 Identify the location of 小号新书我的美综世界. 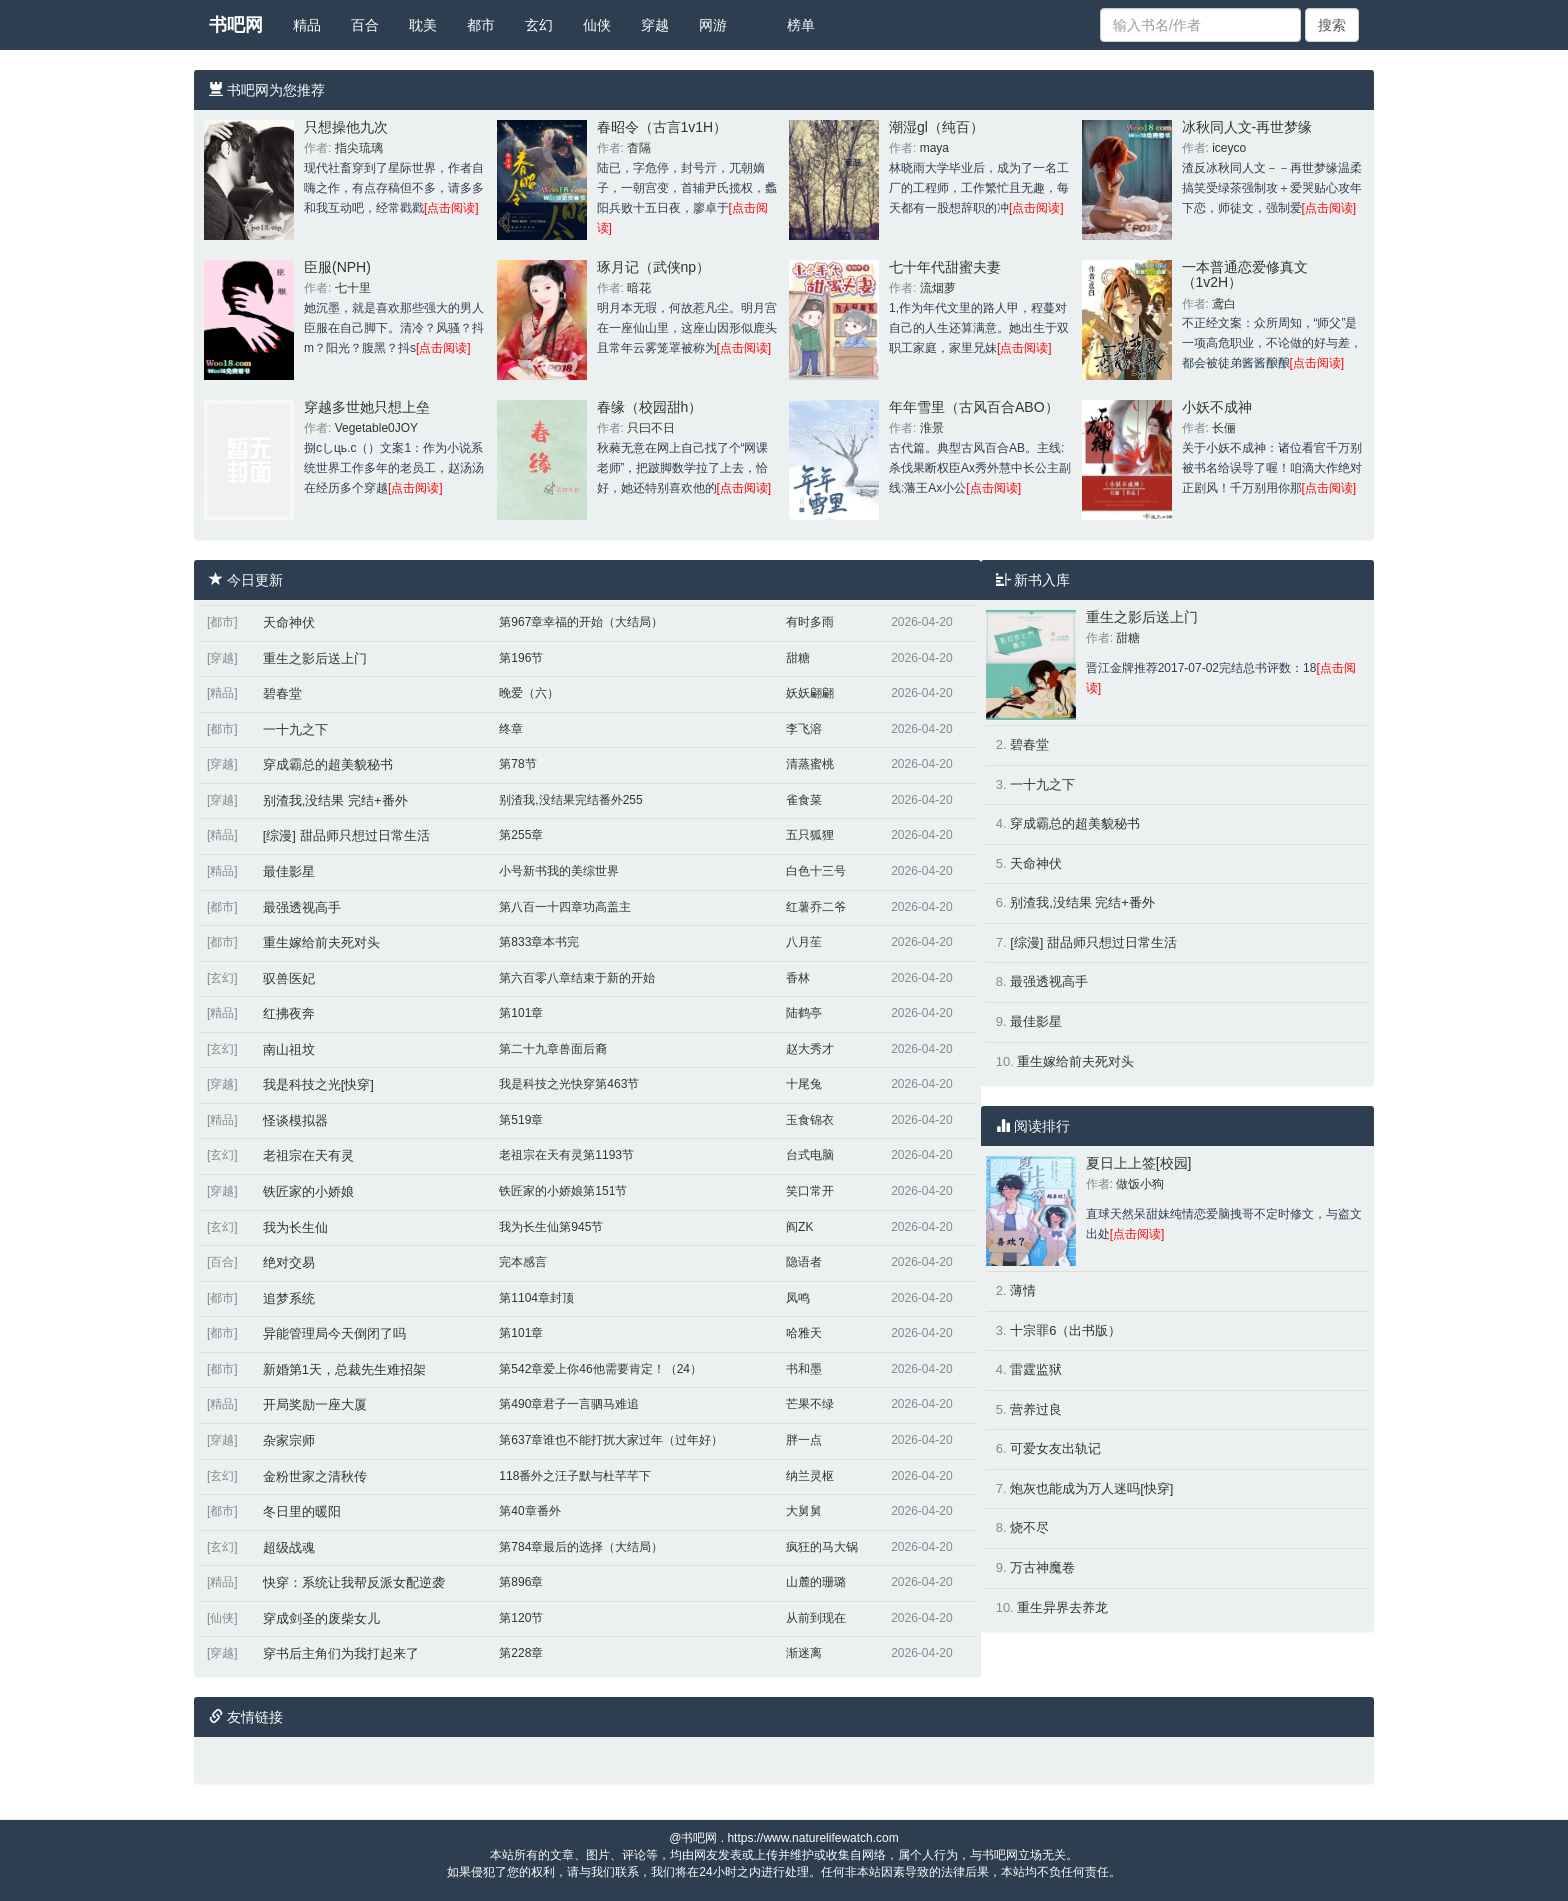
(559, 871).